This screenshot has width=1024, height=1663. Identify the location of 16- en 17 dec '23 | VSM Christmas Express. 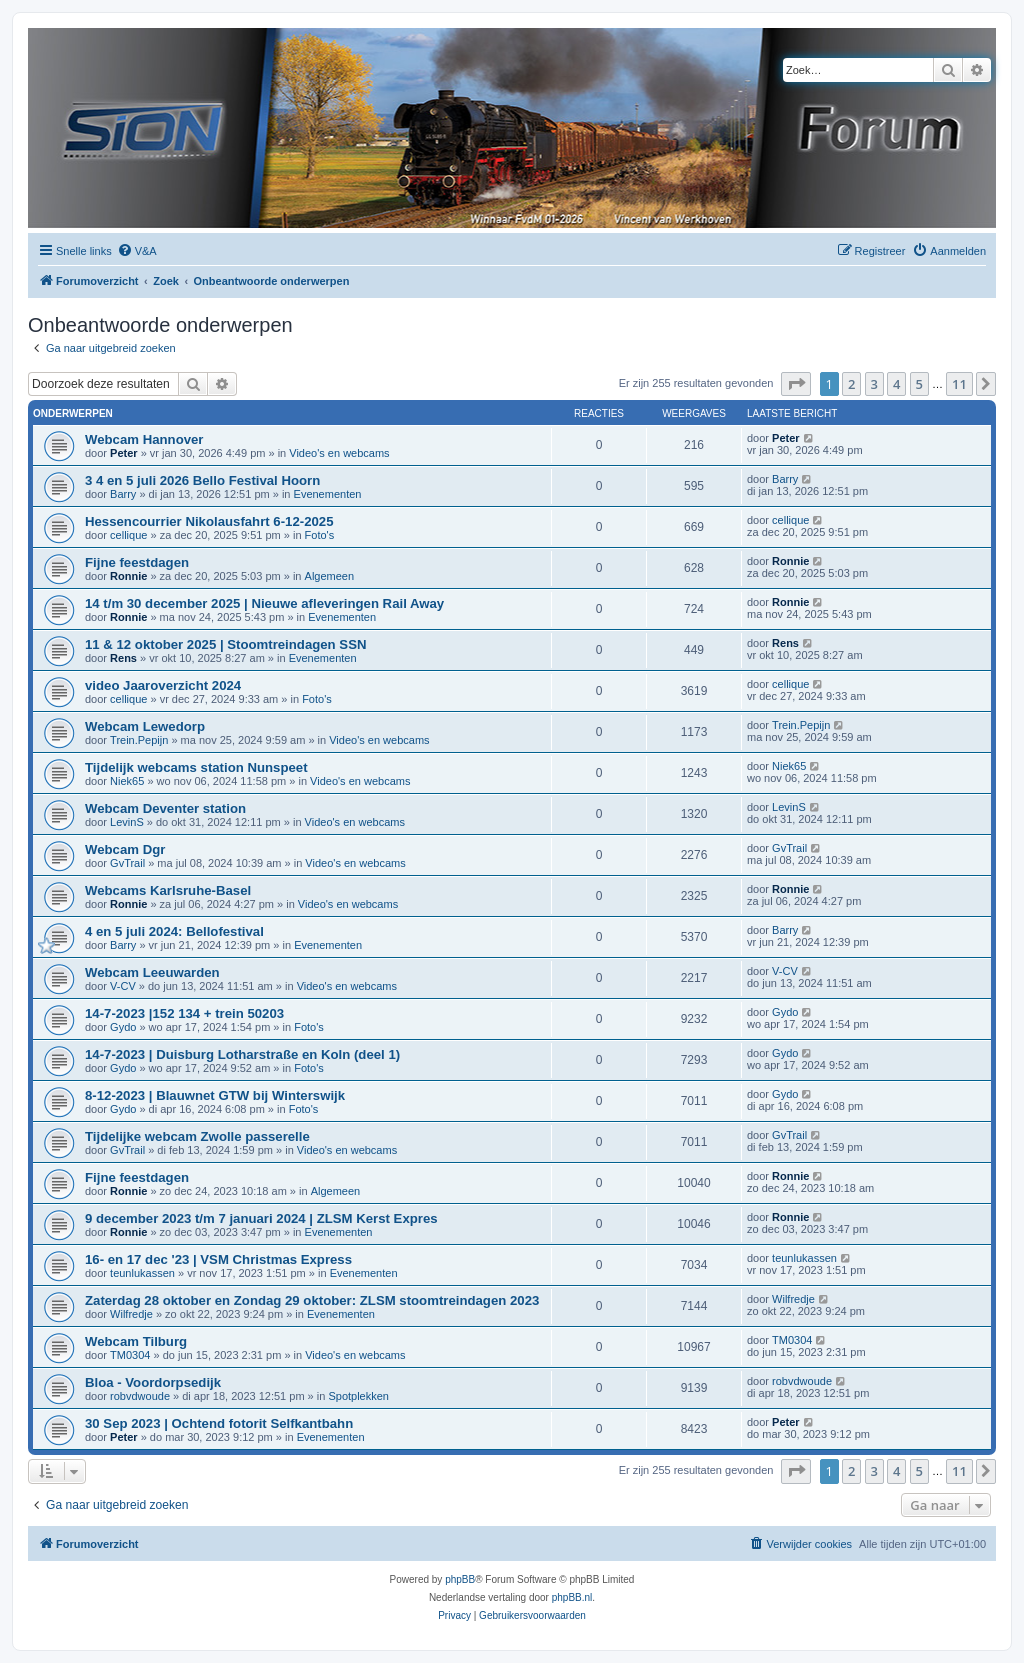
(218, 1259).